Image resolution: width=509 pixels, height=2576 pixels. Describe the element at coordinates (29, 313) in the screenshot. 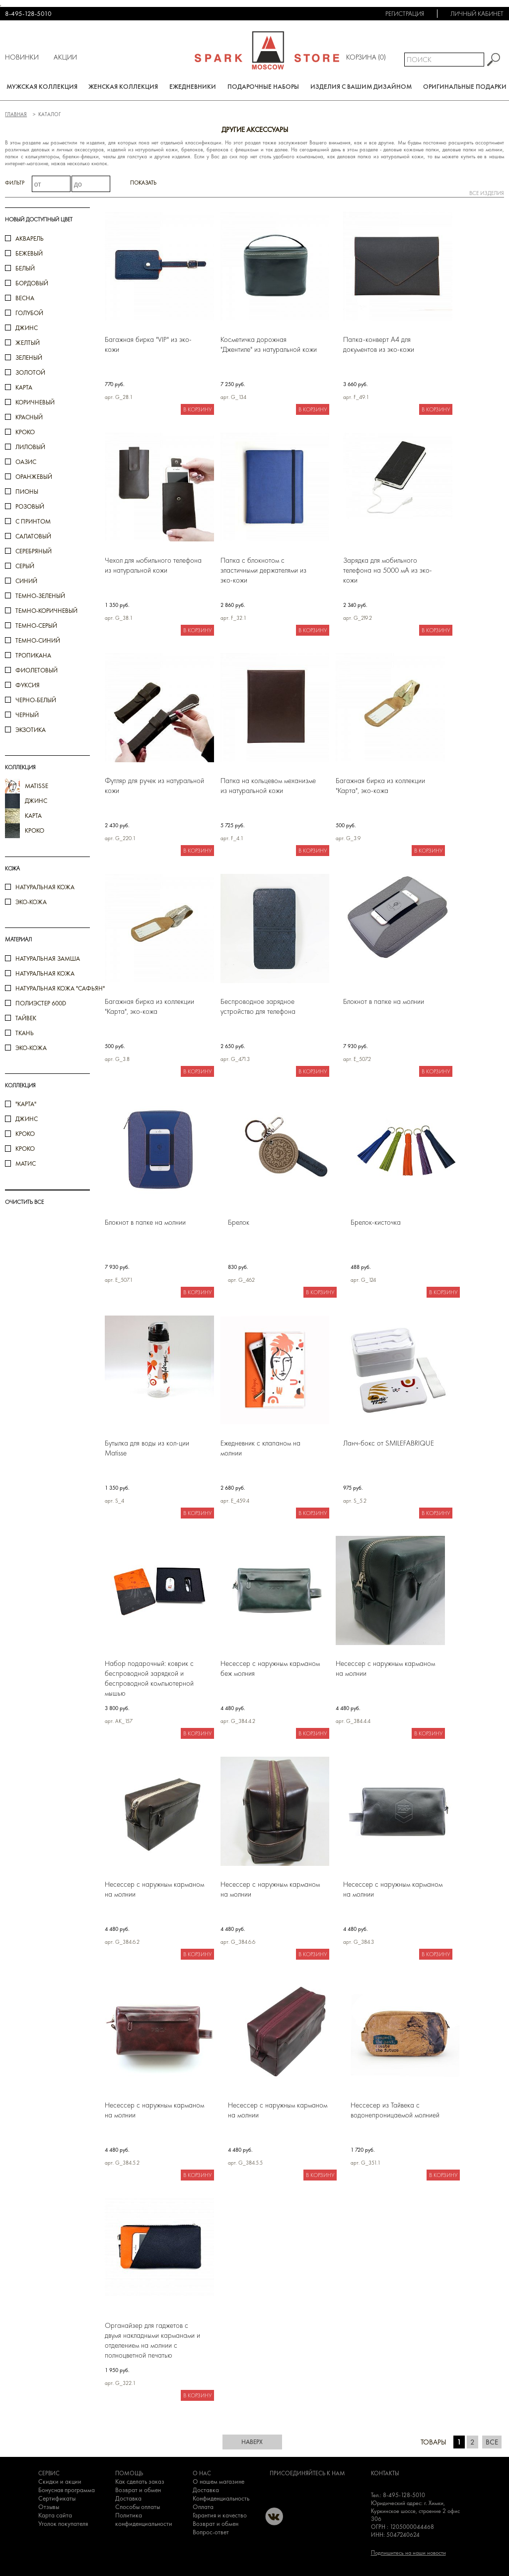

I see `голубой` at that location.